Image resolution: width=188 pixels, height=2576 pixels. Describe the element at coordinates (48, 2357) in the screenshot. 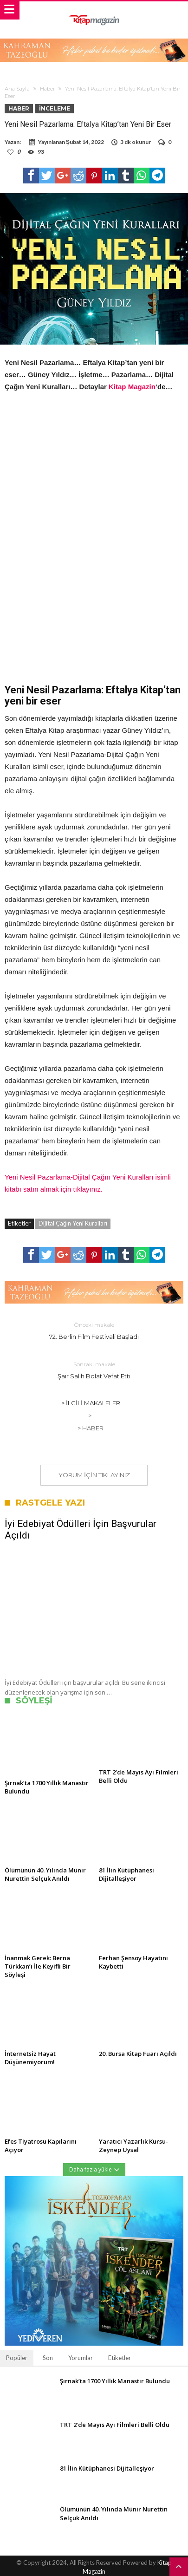

I see `Son` at that location.